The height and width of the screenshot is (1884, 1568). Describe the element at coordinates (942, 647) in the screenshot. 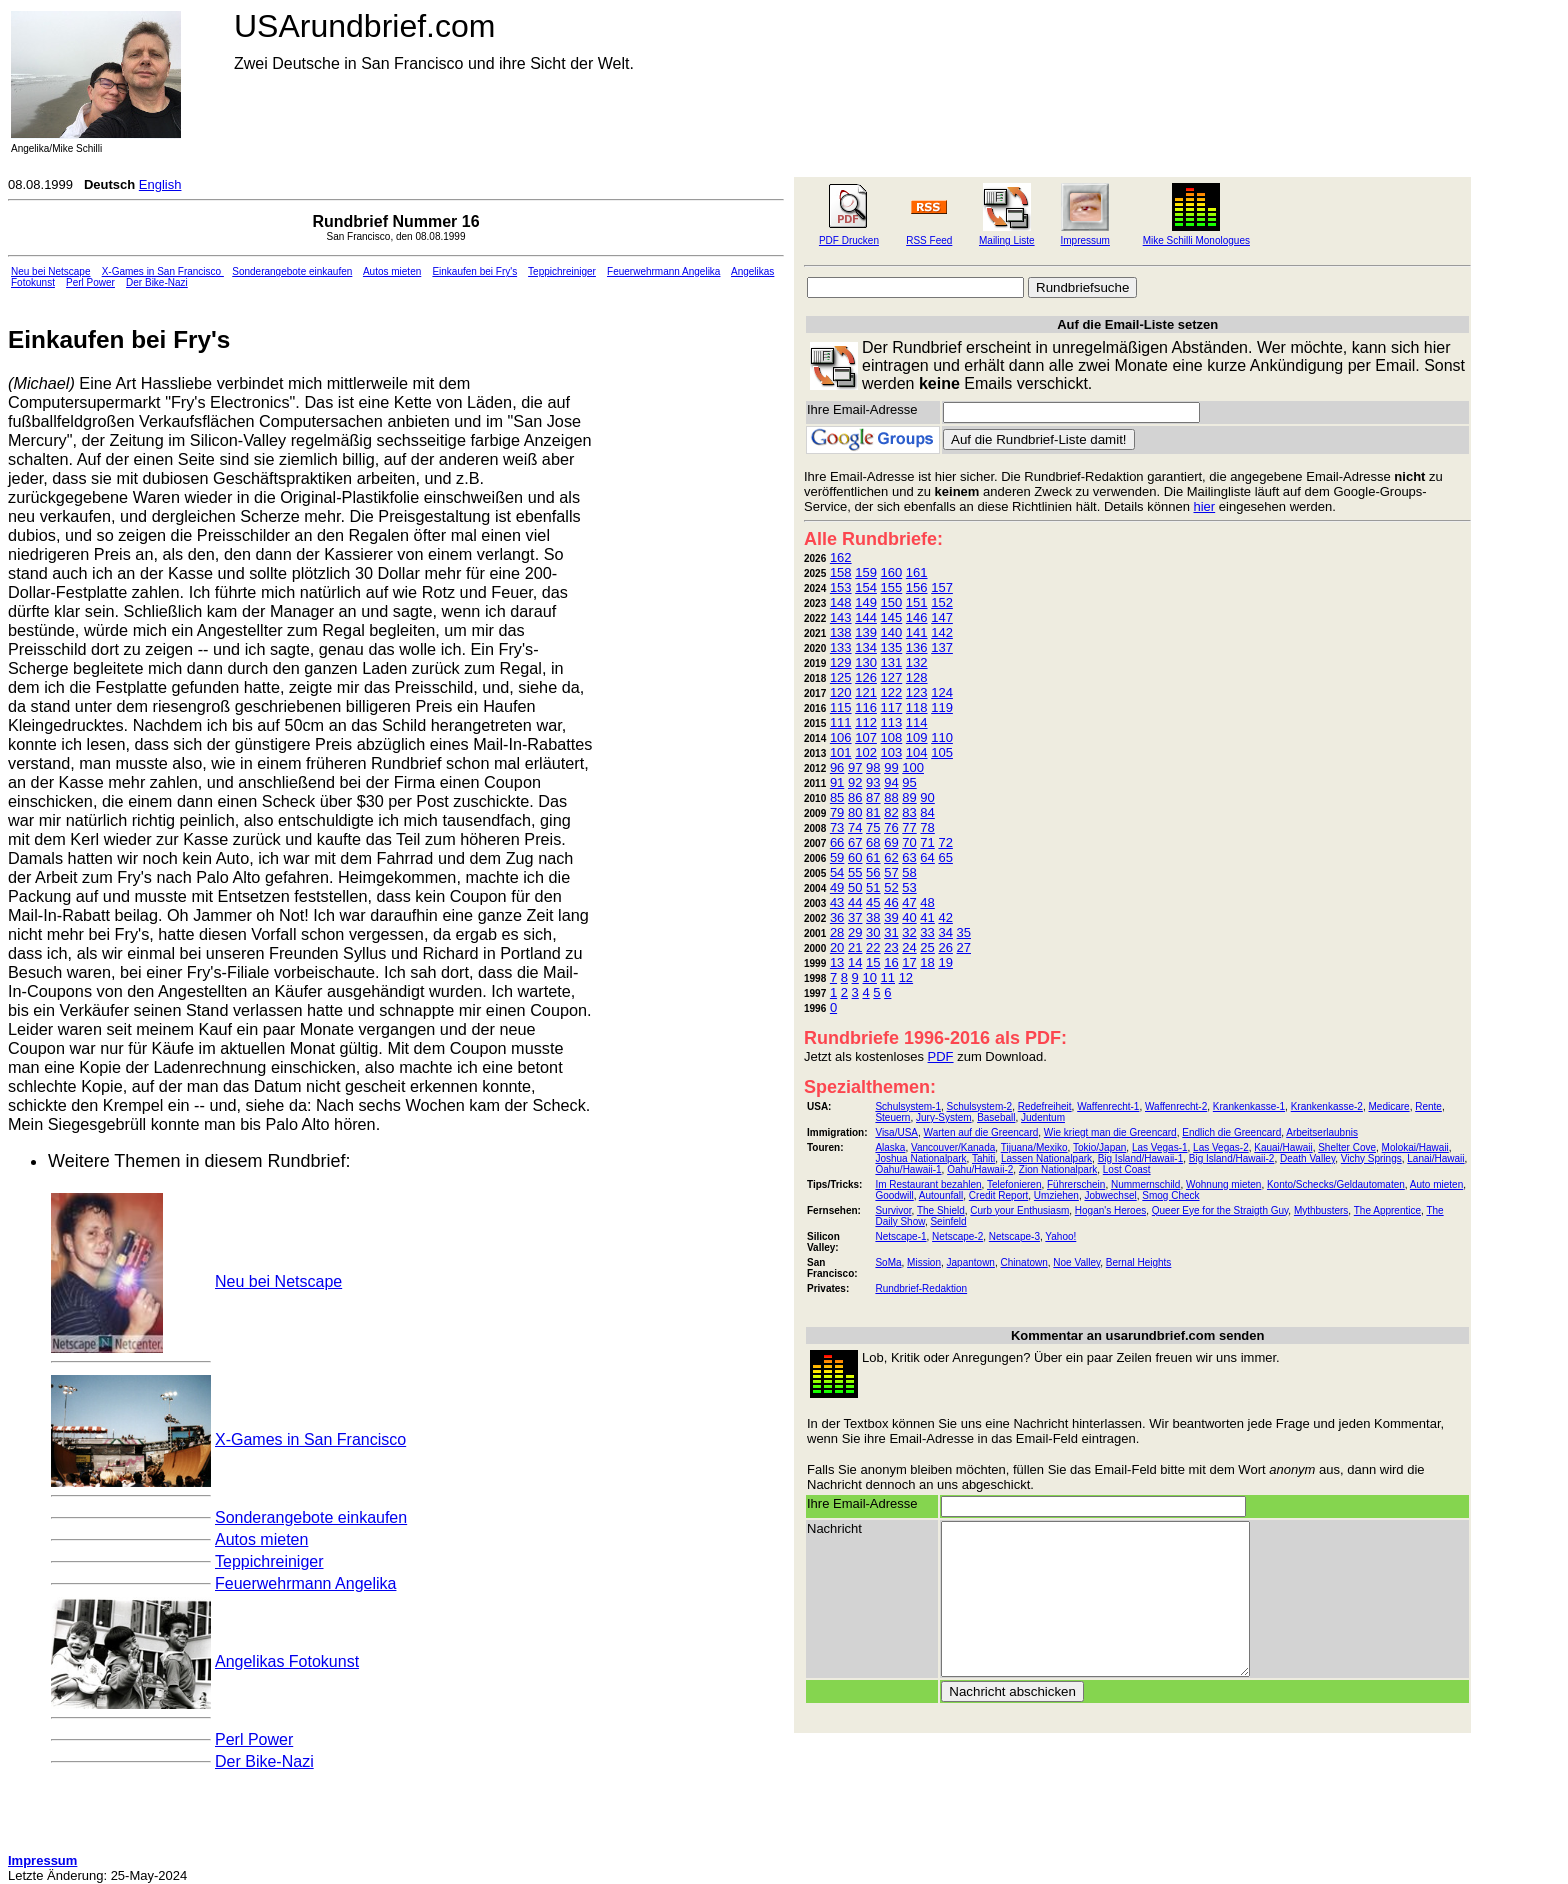

I see `137` at that location.